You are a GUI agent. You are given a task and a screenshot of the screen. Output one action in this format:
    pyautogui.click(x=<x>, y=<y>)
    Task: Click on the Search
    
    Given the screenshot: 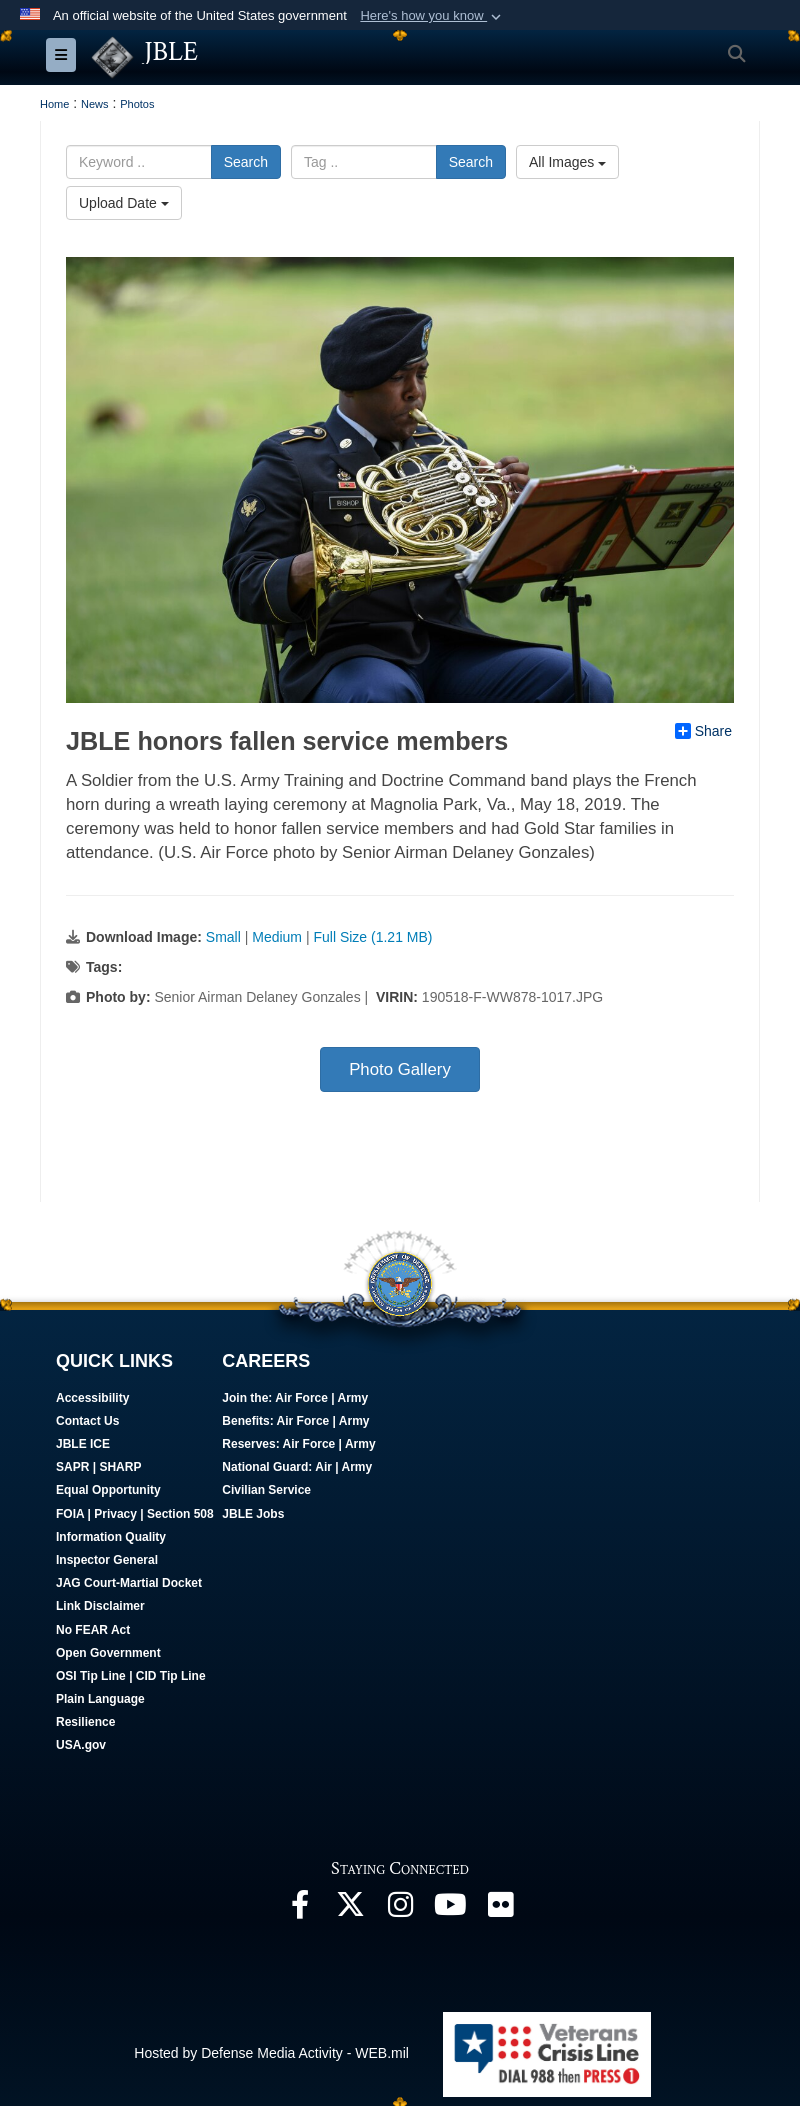 What is the action you would take?
    pyautogui.click(x=246, y=162)
    